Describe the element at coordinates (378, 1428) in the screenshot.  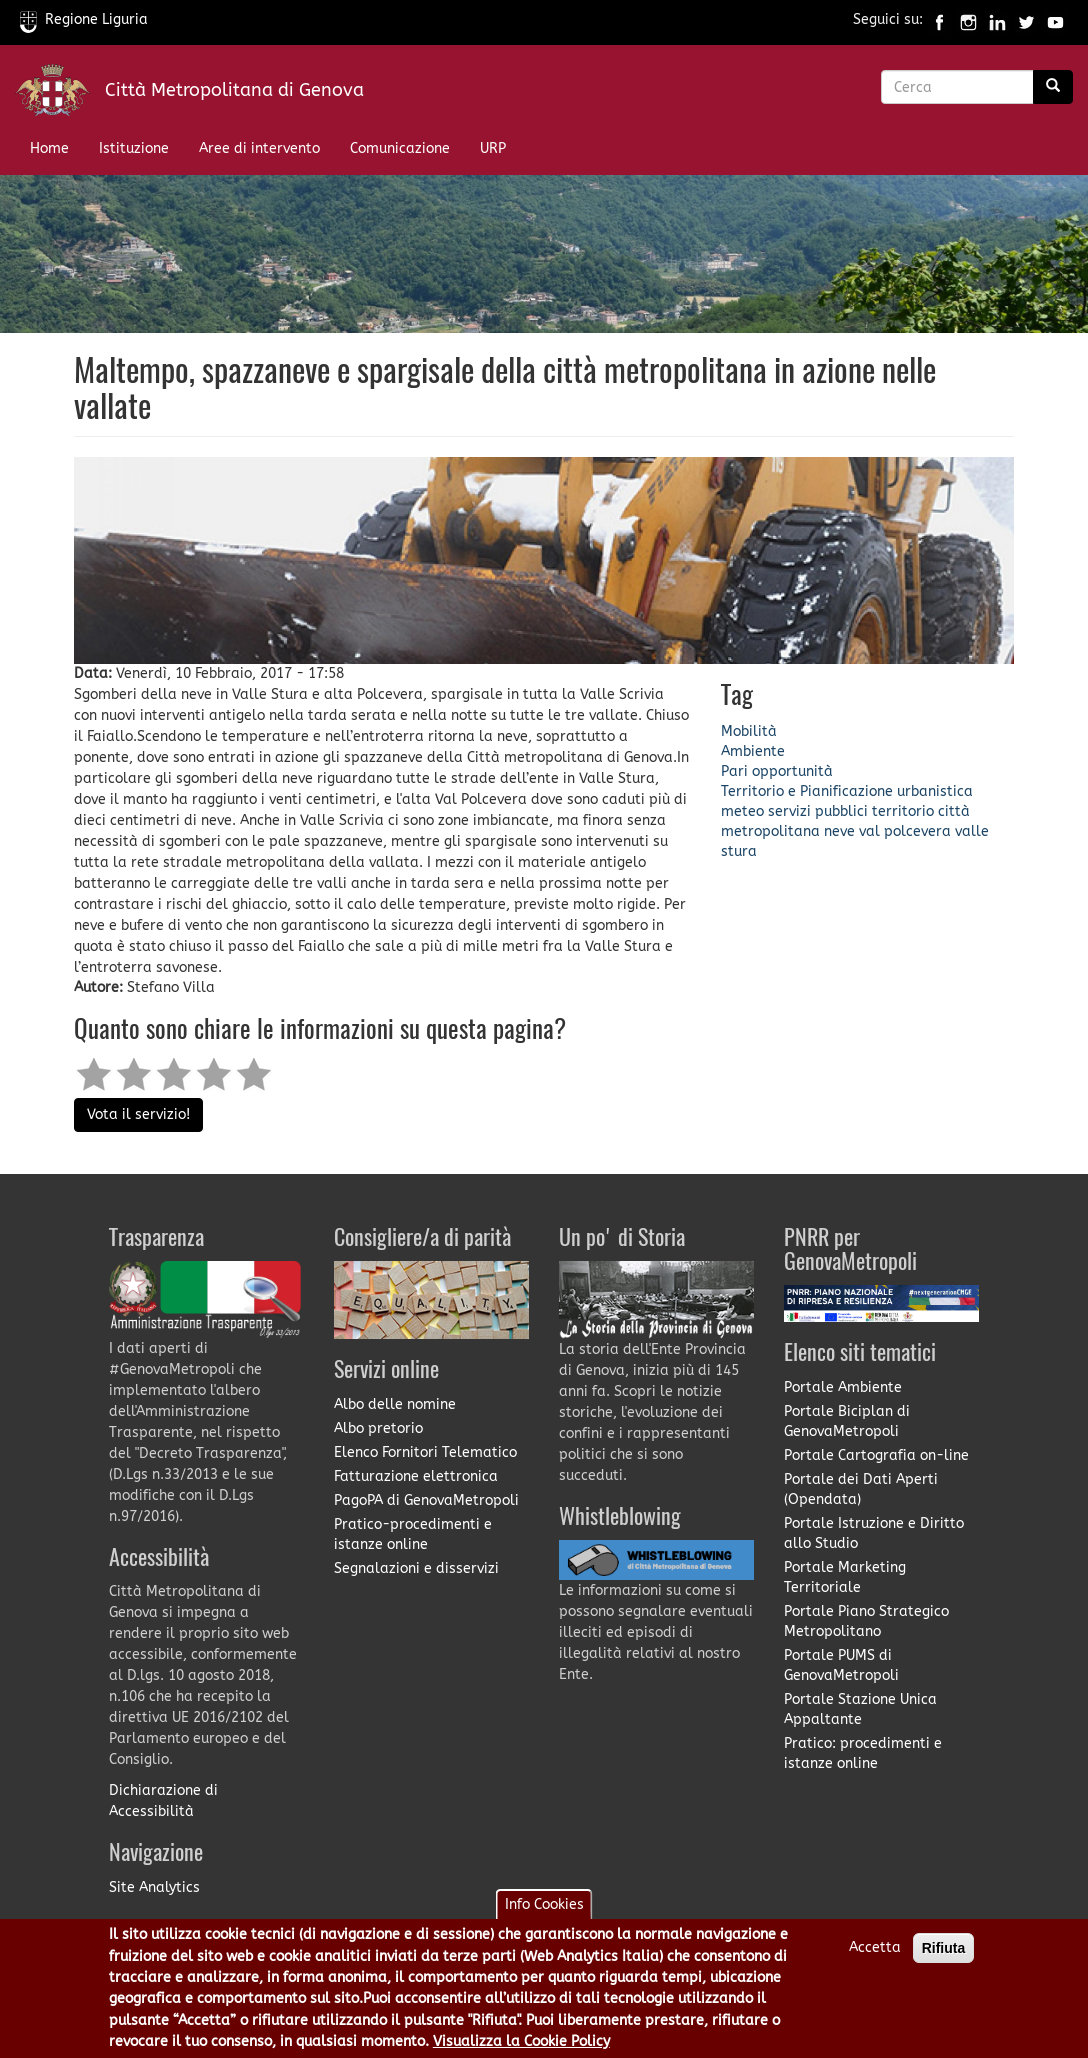
I see `Albo pretorio` at that location.